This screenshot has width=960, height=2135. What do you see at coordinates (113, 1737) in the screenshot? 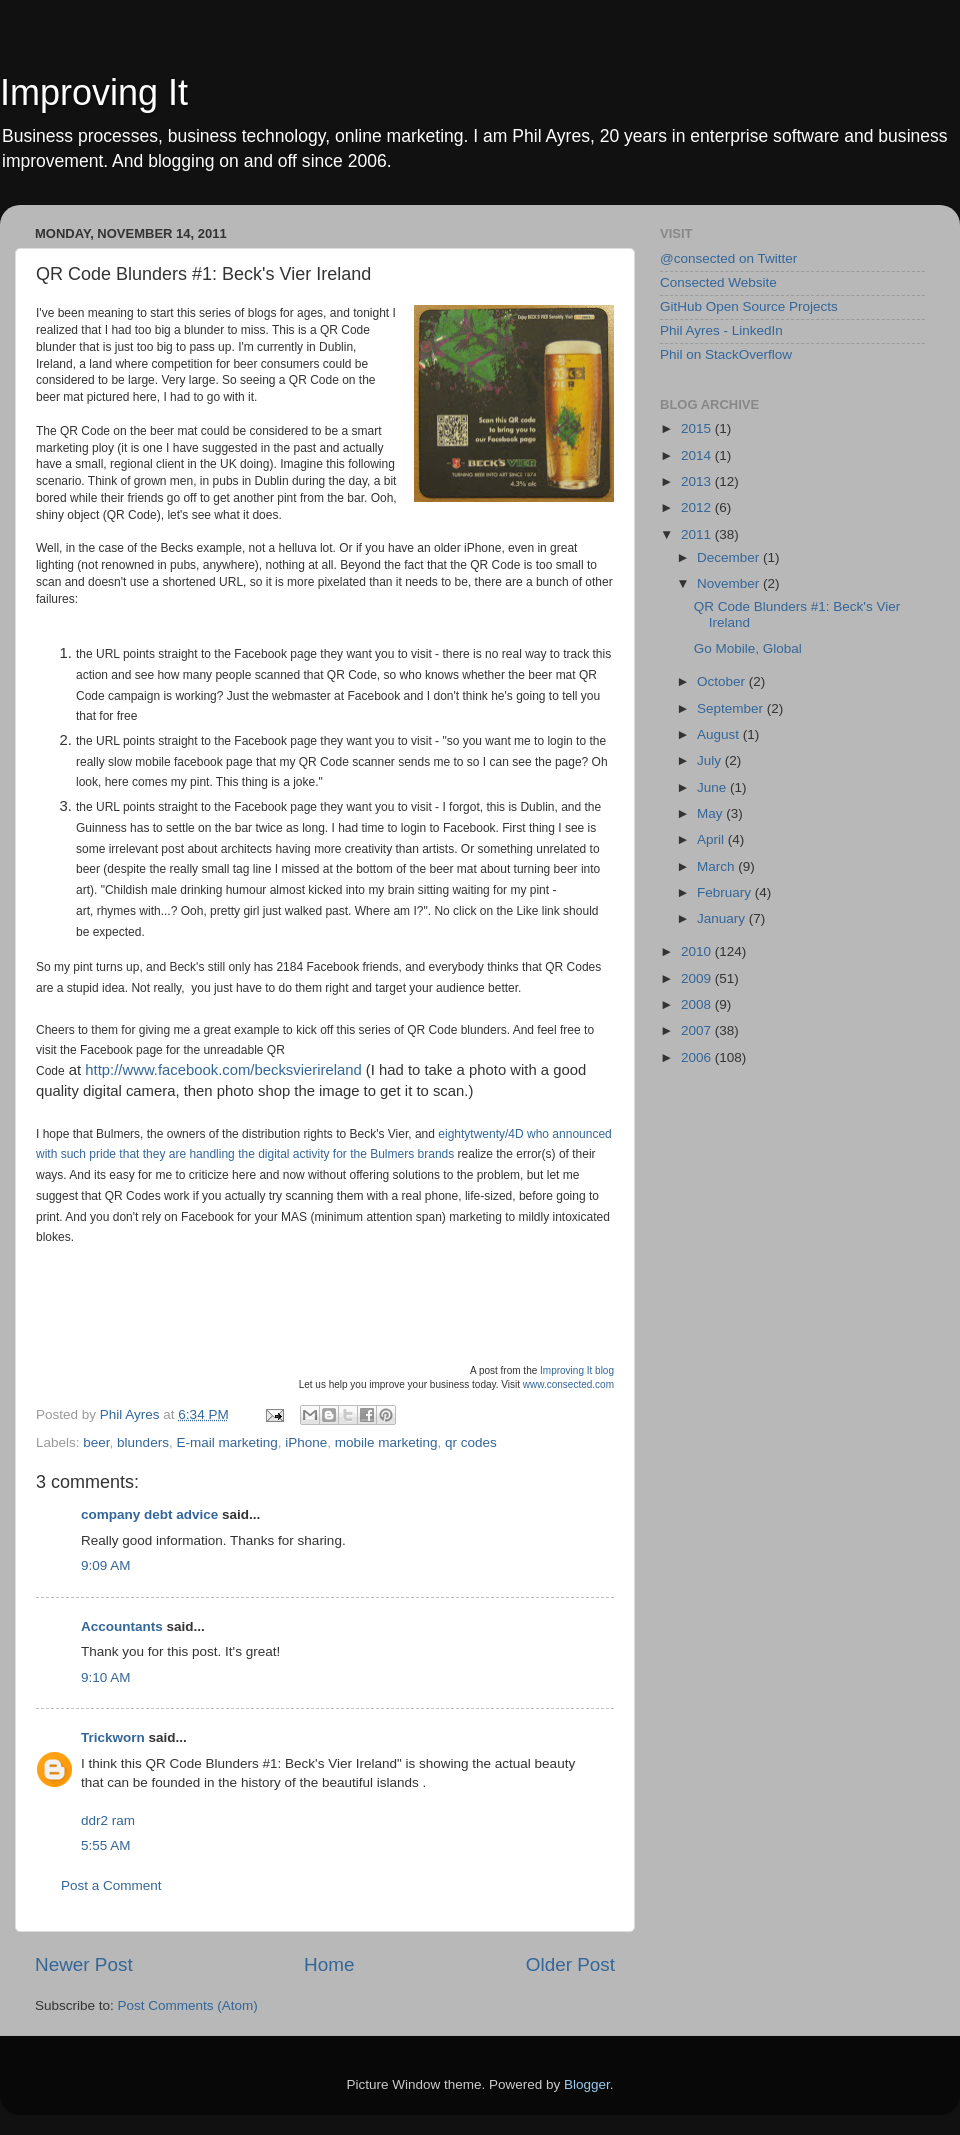
I see `Trickworn` at bounding box center [113, 1737].